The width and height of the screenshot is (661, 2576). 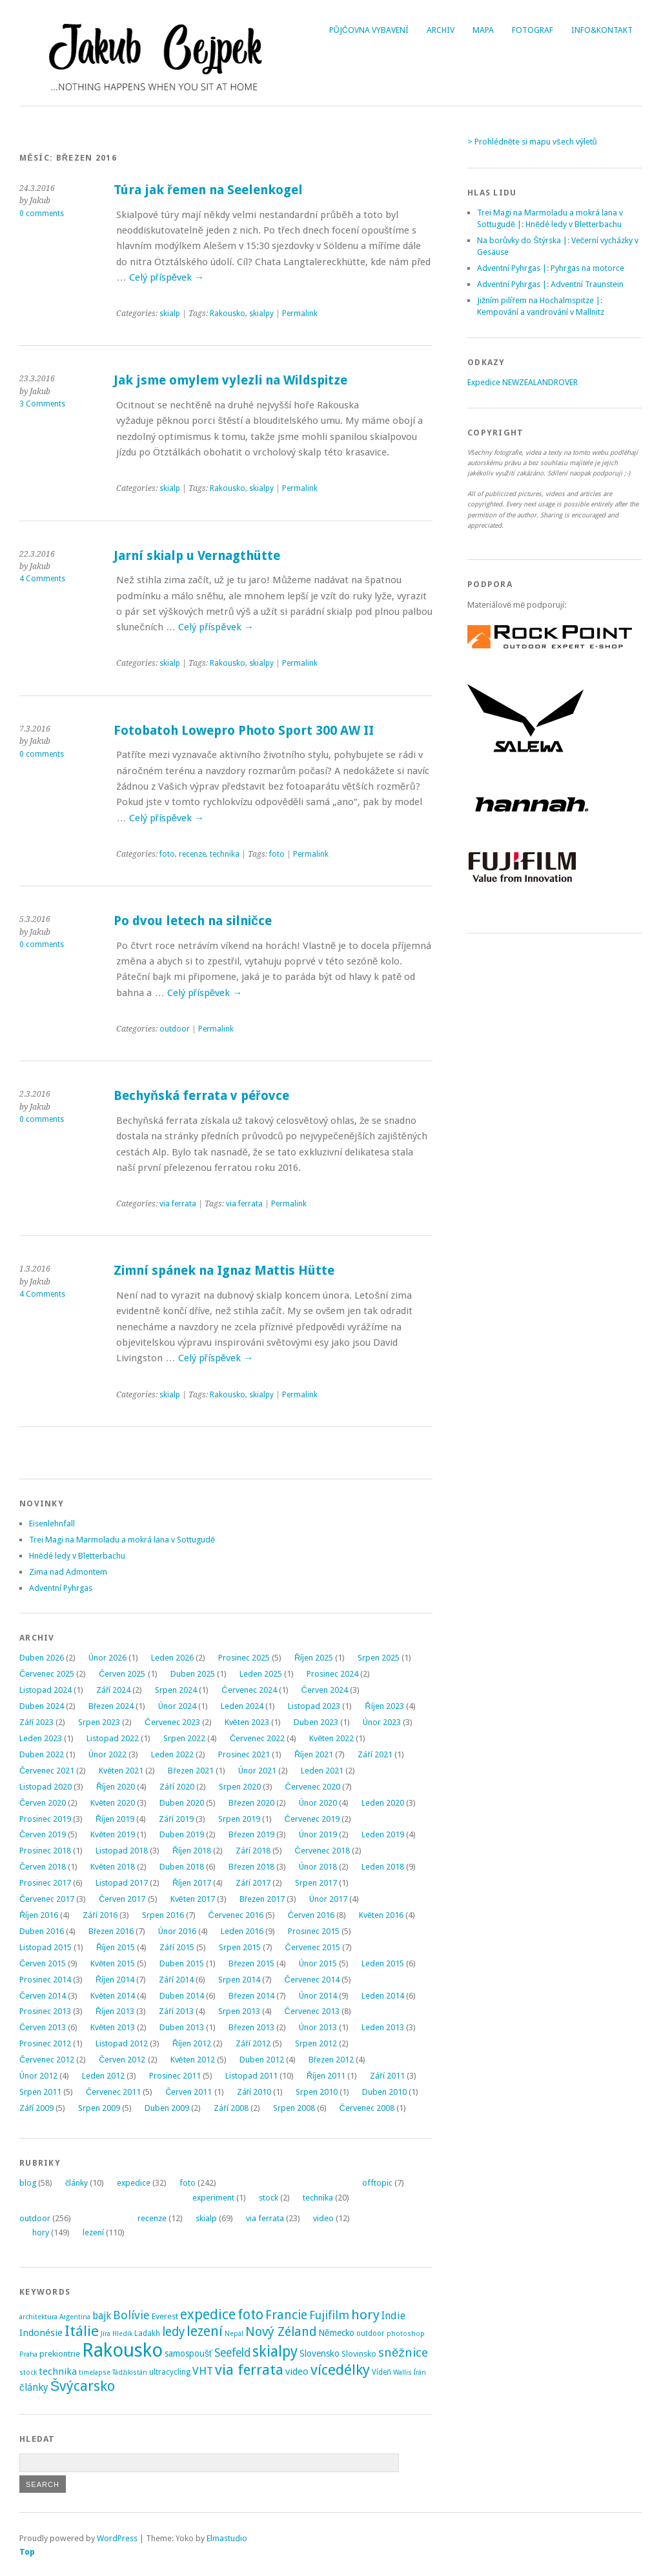 I want to click on Březen 2021, so click(x=190, y=1770).